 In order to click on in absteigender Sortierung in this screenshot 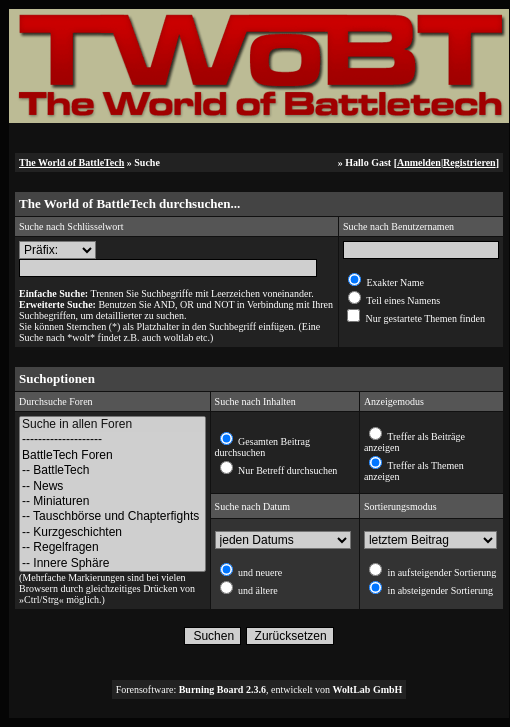, I will do `click(439, 590)`.